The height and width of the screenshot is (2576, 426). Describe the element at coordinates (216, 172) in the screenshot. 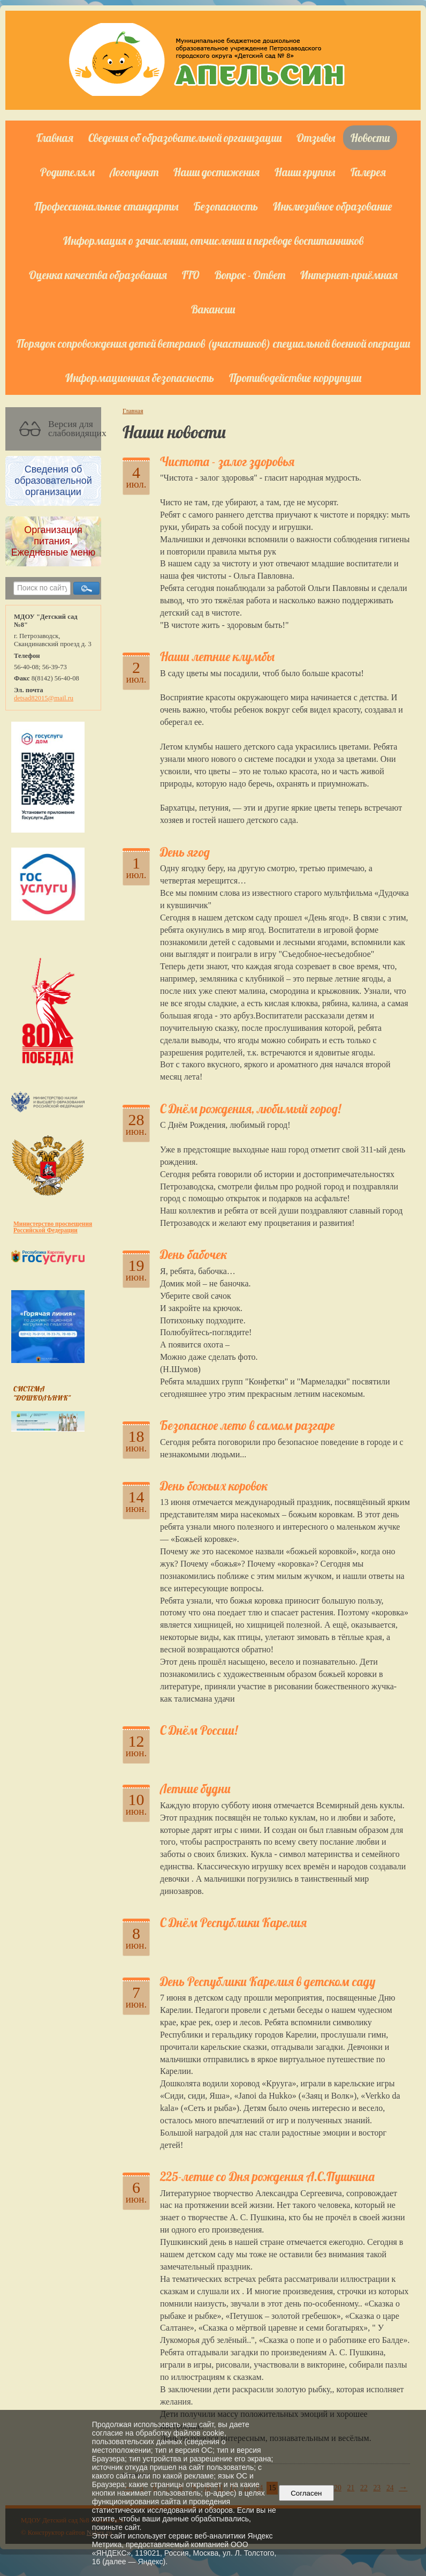

I see `Наши достижения` at that location.